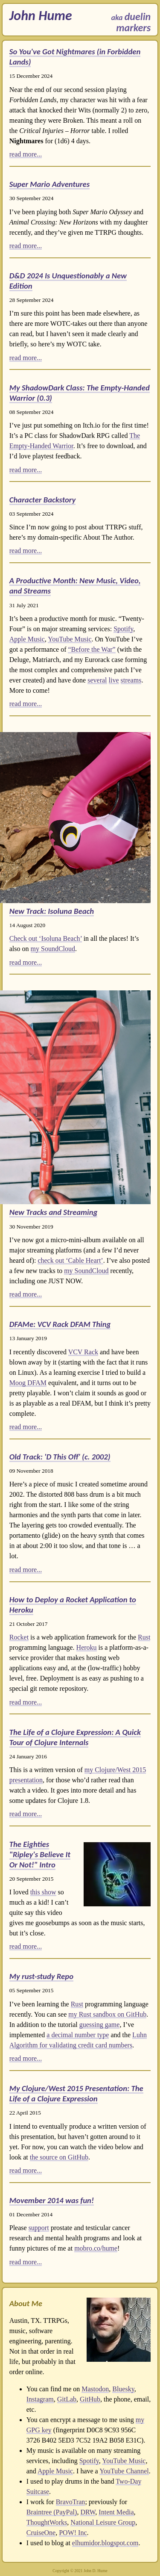 This screenshot has width=160, height=2576. What do you see at coordinates (51, 2512) in the screenshot?
I see `Braintree (PayPal)` at bounding box center [51, 2512].